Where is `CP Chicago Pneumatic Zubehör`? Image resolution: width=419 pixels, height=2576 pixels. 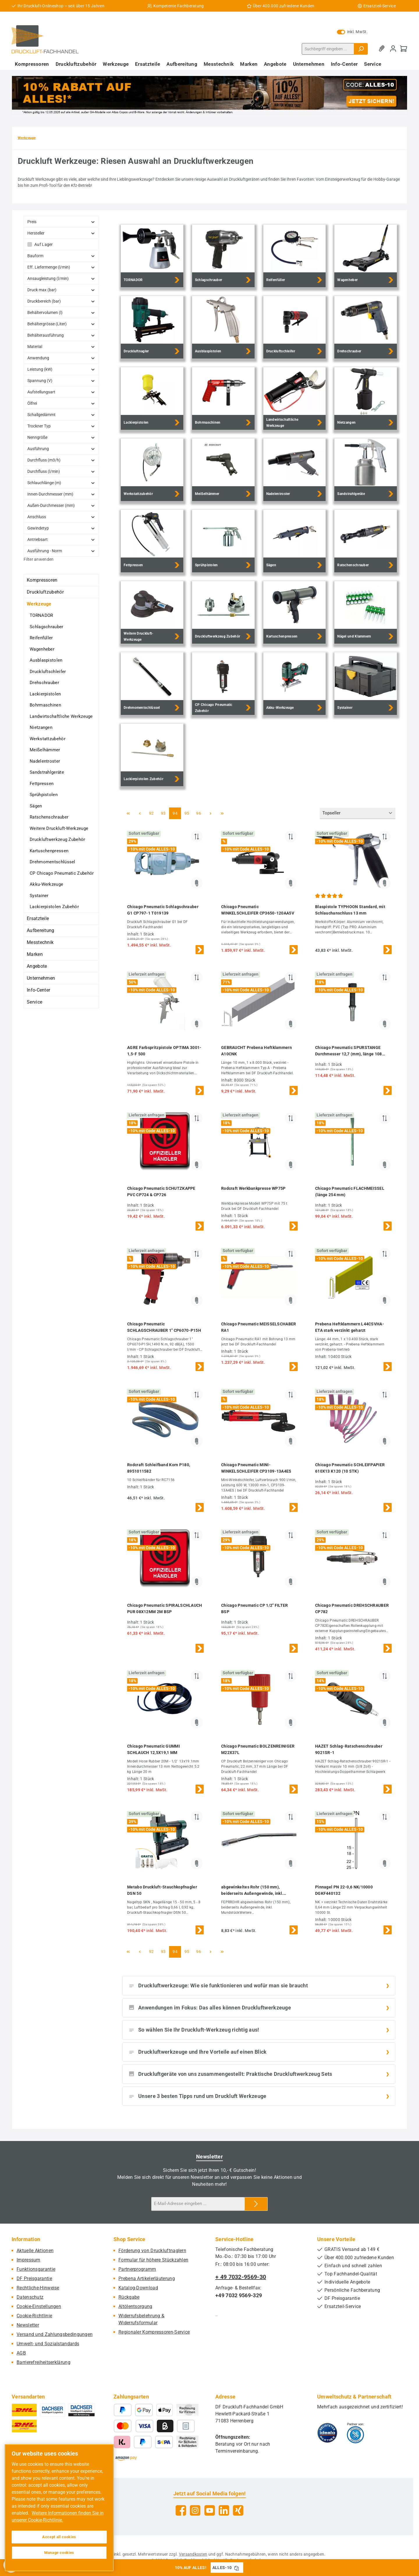 CP Chicago Pneumatic Zubehör is located at coordinates (62, 873).